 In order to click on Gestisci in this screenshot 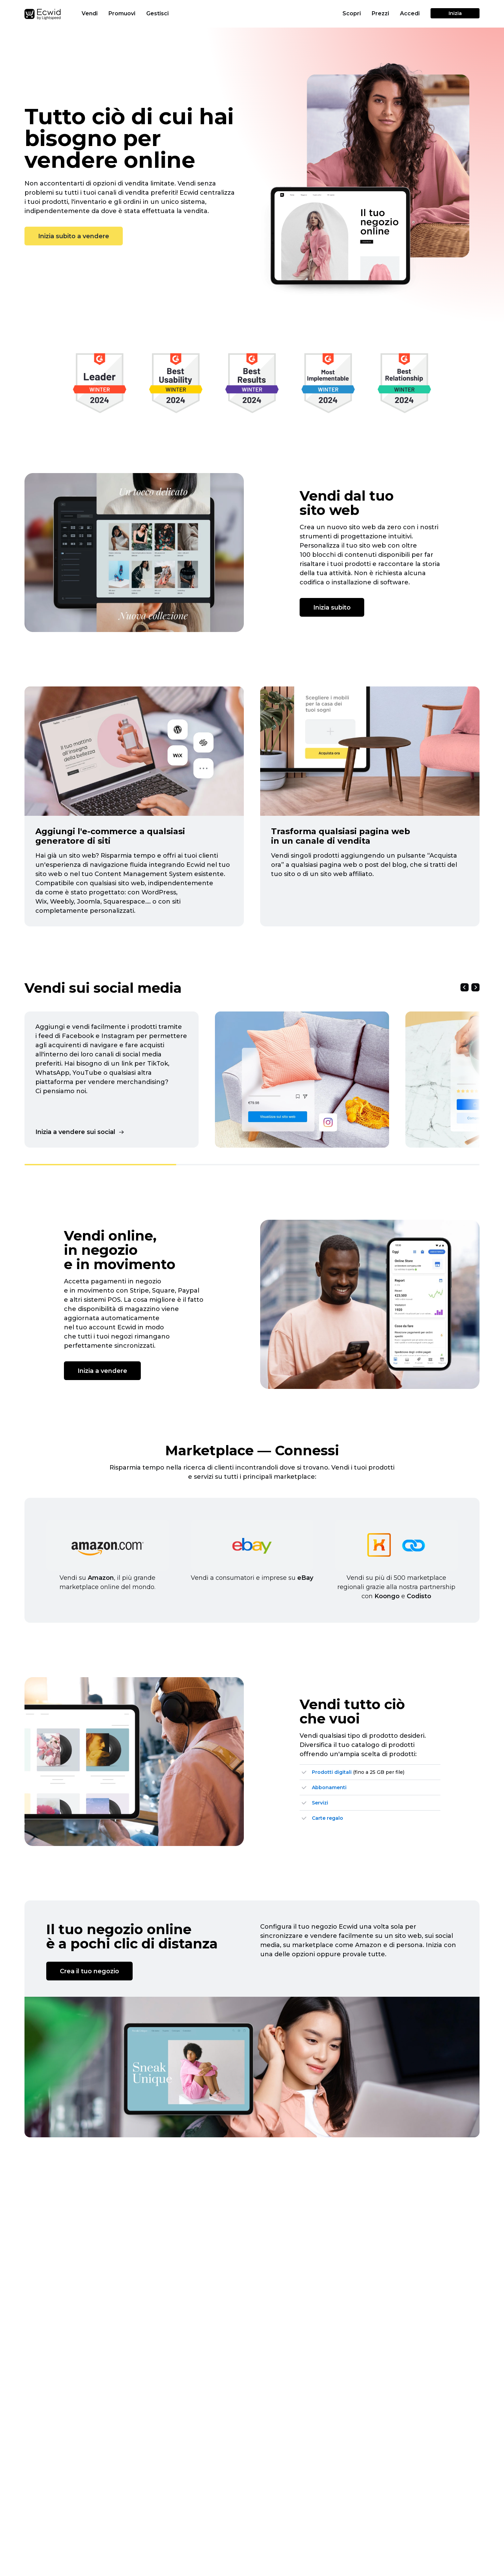, I will do `click(158, 13)`.